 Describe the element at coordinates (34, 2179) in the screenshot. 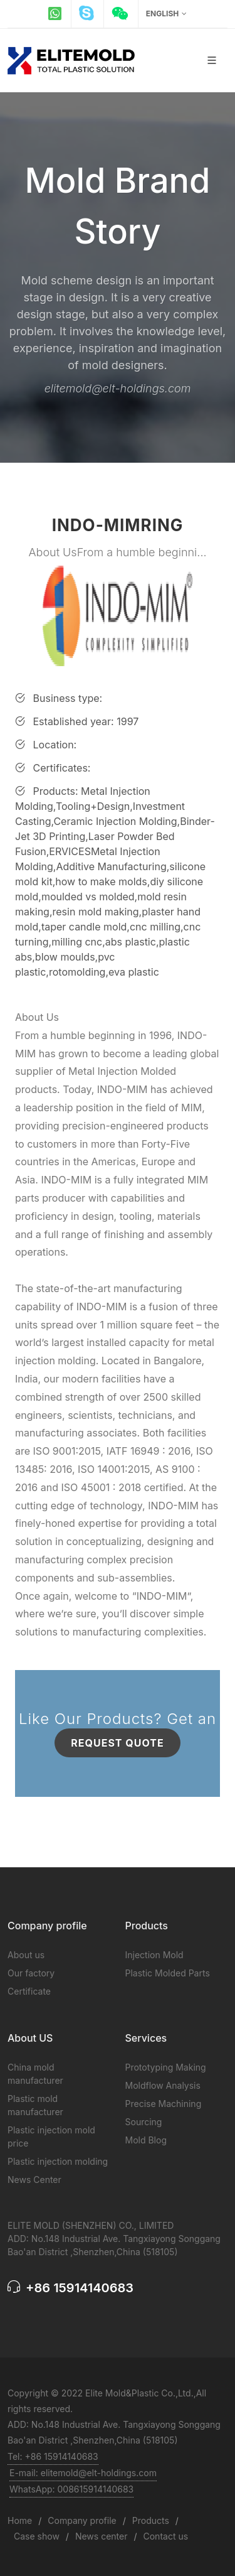

I see `News Center` at that location.